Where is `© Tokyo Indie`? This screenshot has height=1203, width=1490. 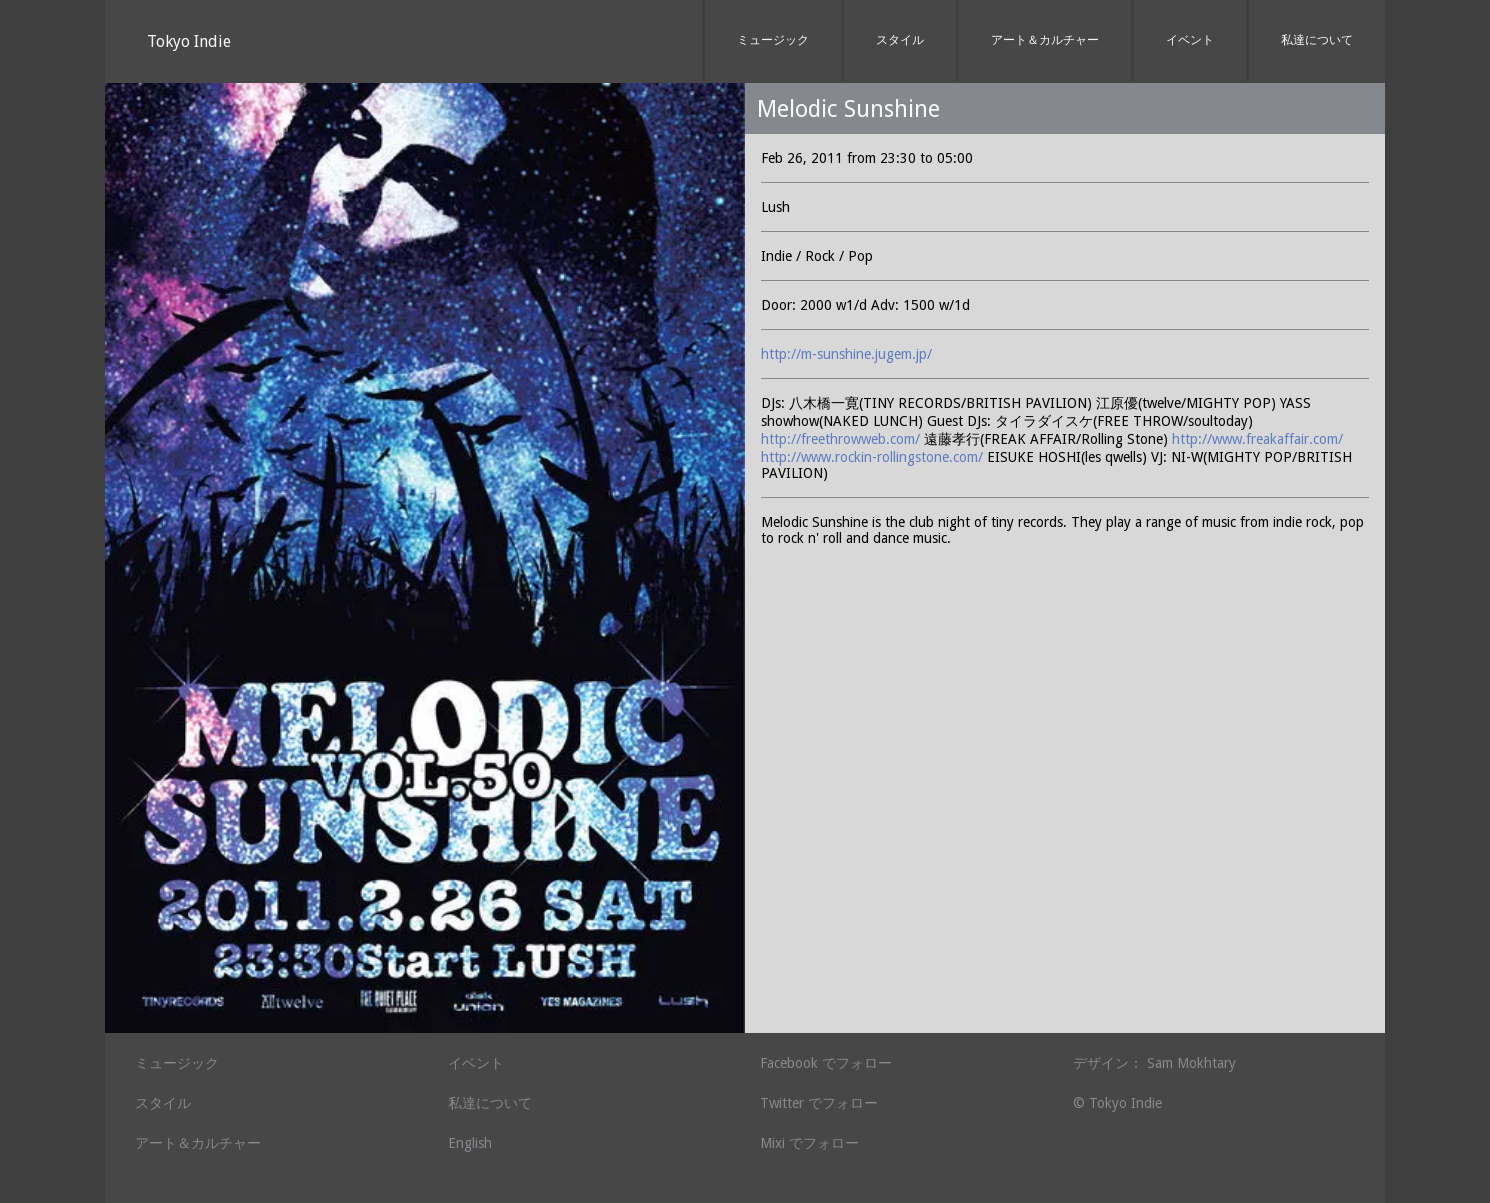
© Tokyo Indie is located at coordinates (1117, 1103).